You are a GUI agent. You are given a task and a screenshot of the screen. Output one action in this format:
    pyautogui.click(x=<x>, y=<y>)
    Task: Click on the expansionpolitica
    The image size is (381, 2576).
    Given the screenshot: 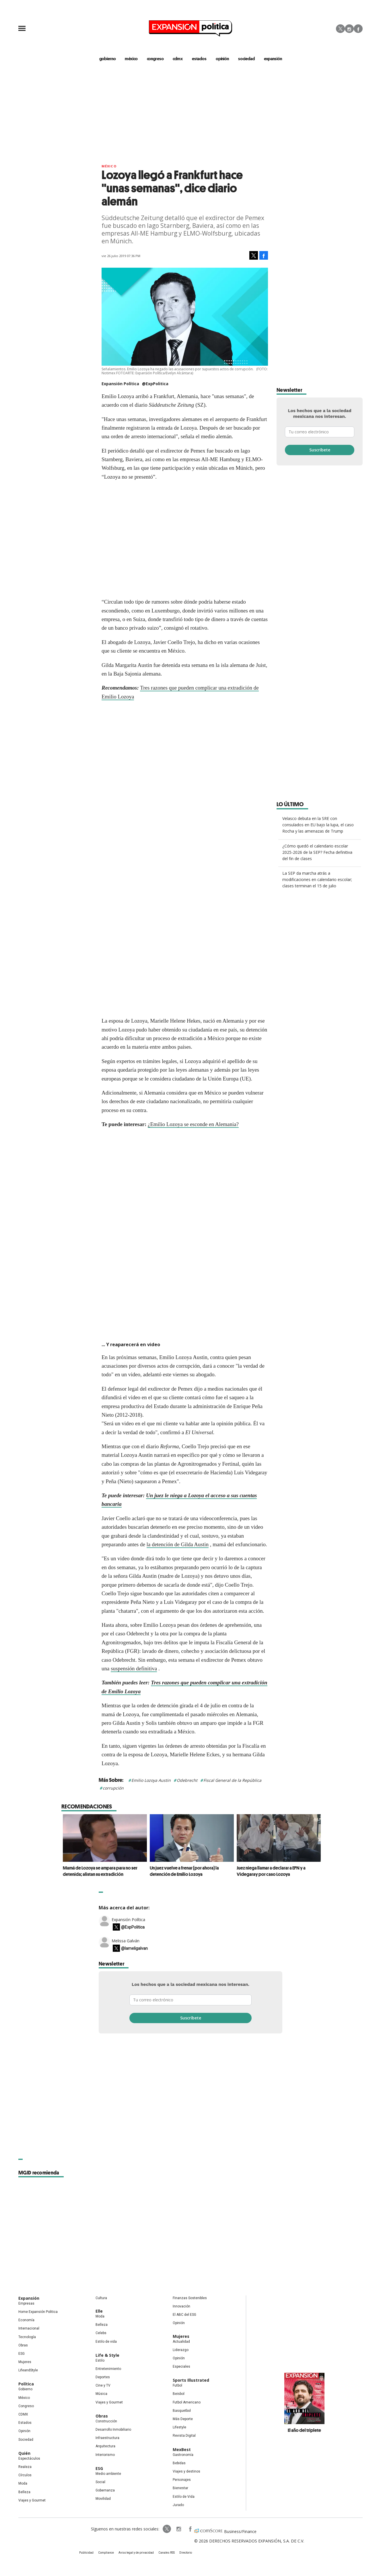 What is the action you would take?
    pyautogui.click(x=178, y=2529)
    